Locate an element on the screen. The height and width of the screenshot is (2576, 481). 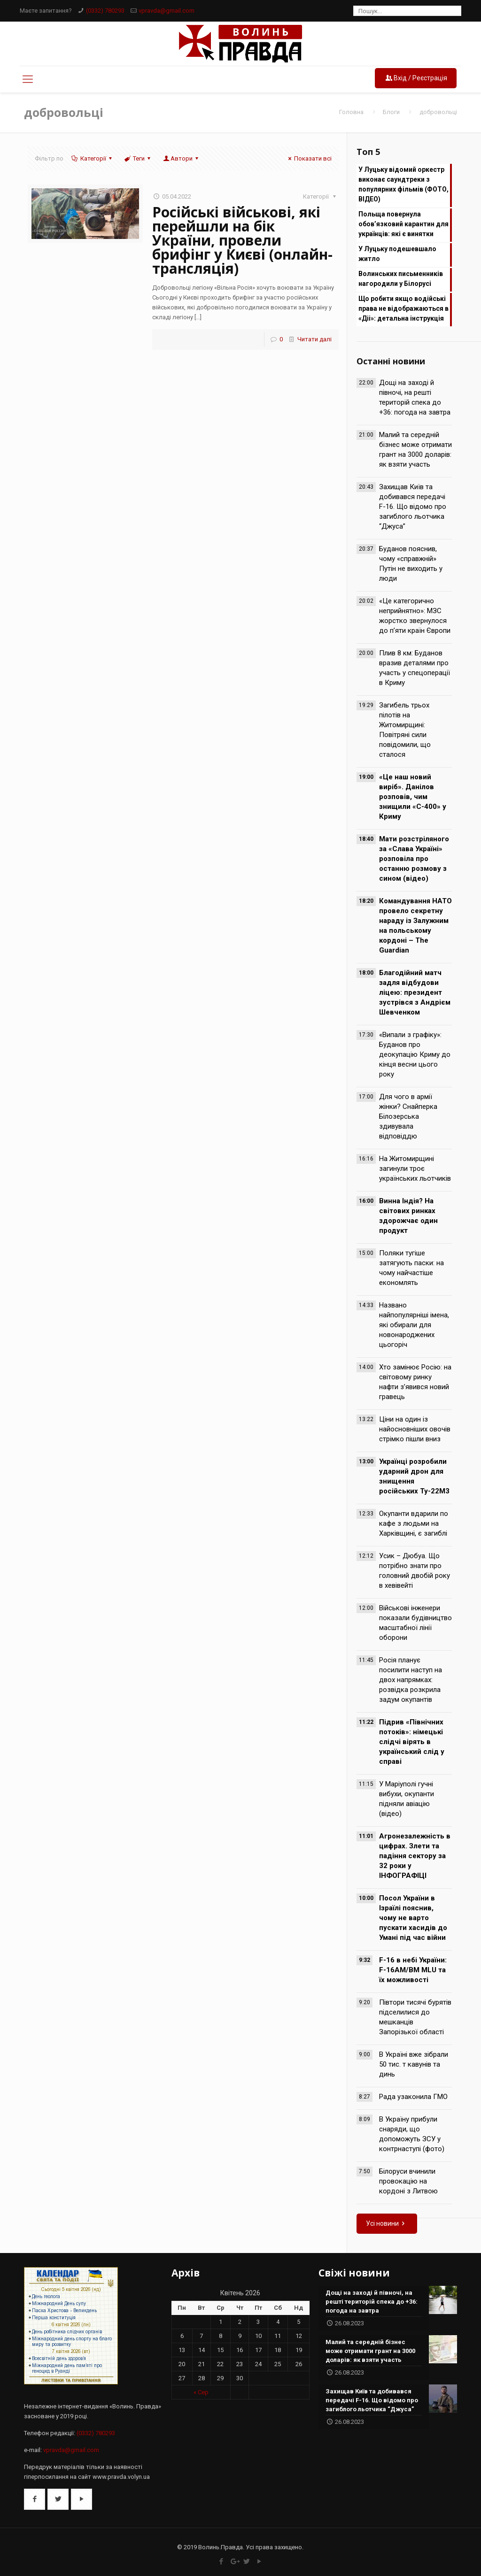
На Житомирщині загинули троє українських льотчиків is located at coordinates (415, 1168).